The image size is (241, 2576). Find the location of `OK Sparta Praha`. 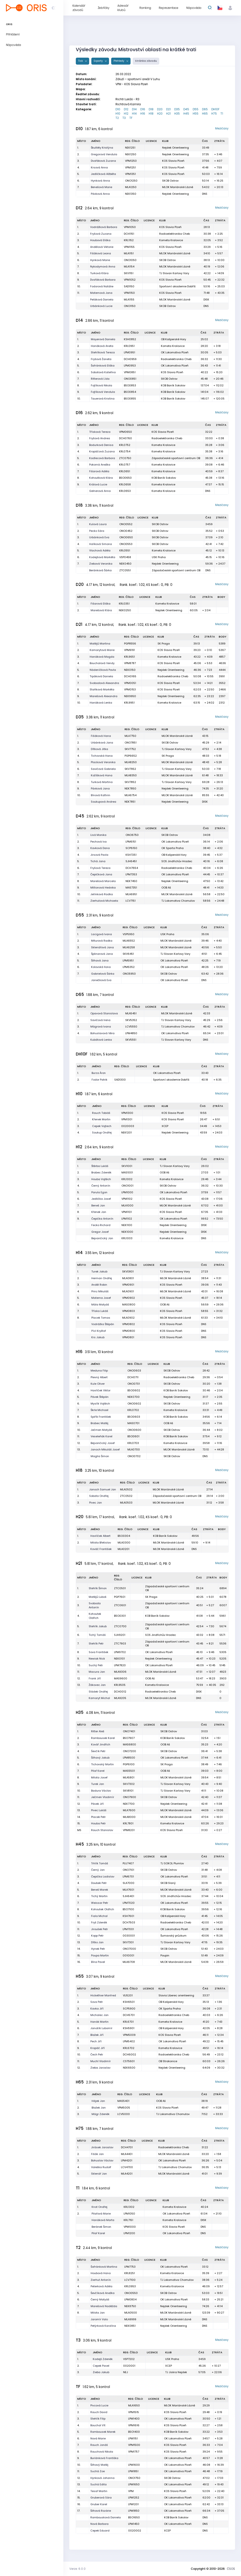

OK Sparta Praha is located at coordinates (172, 848).